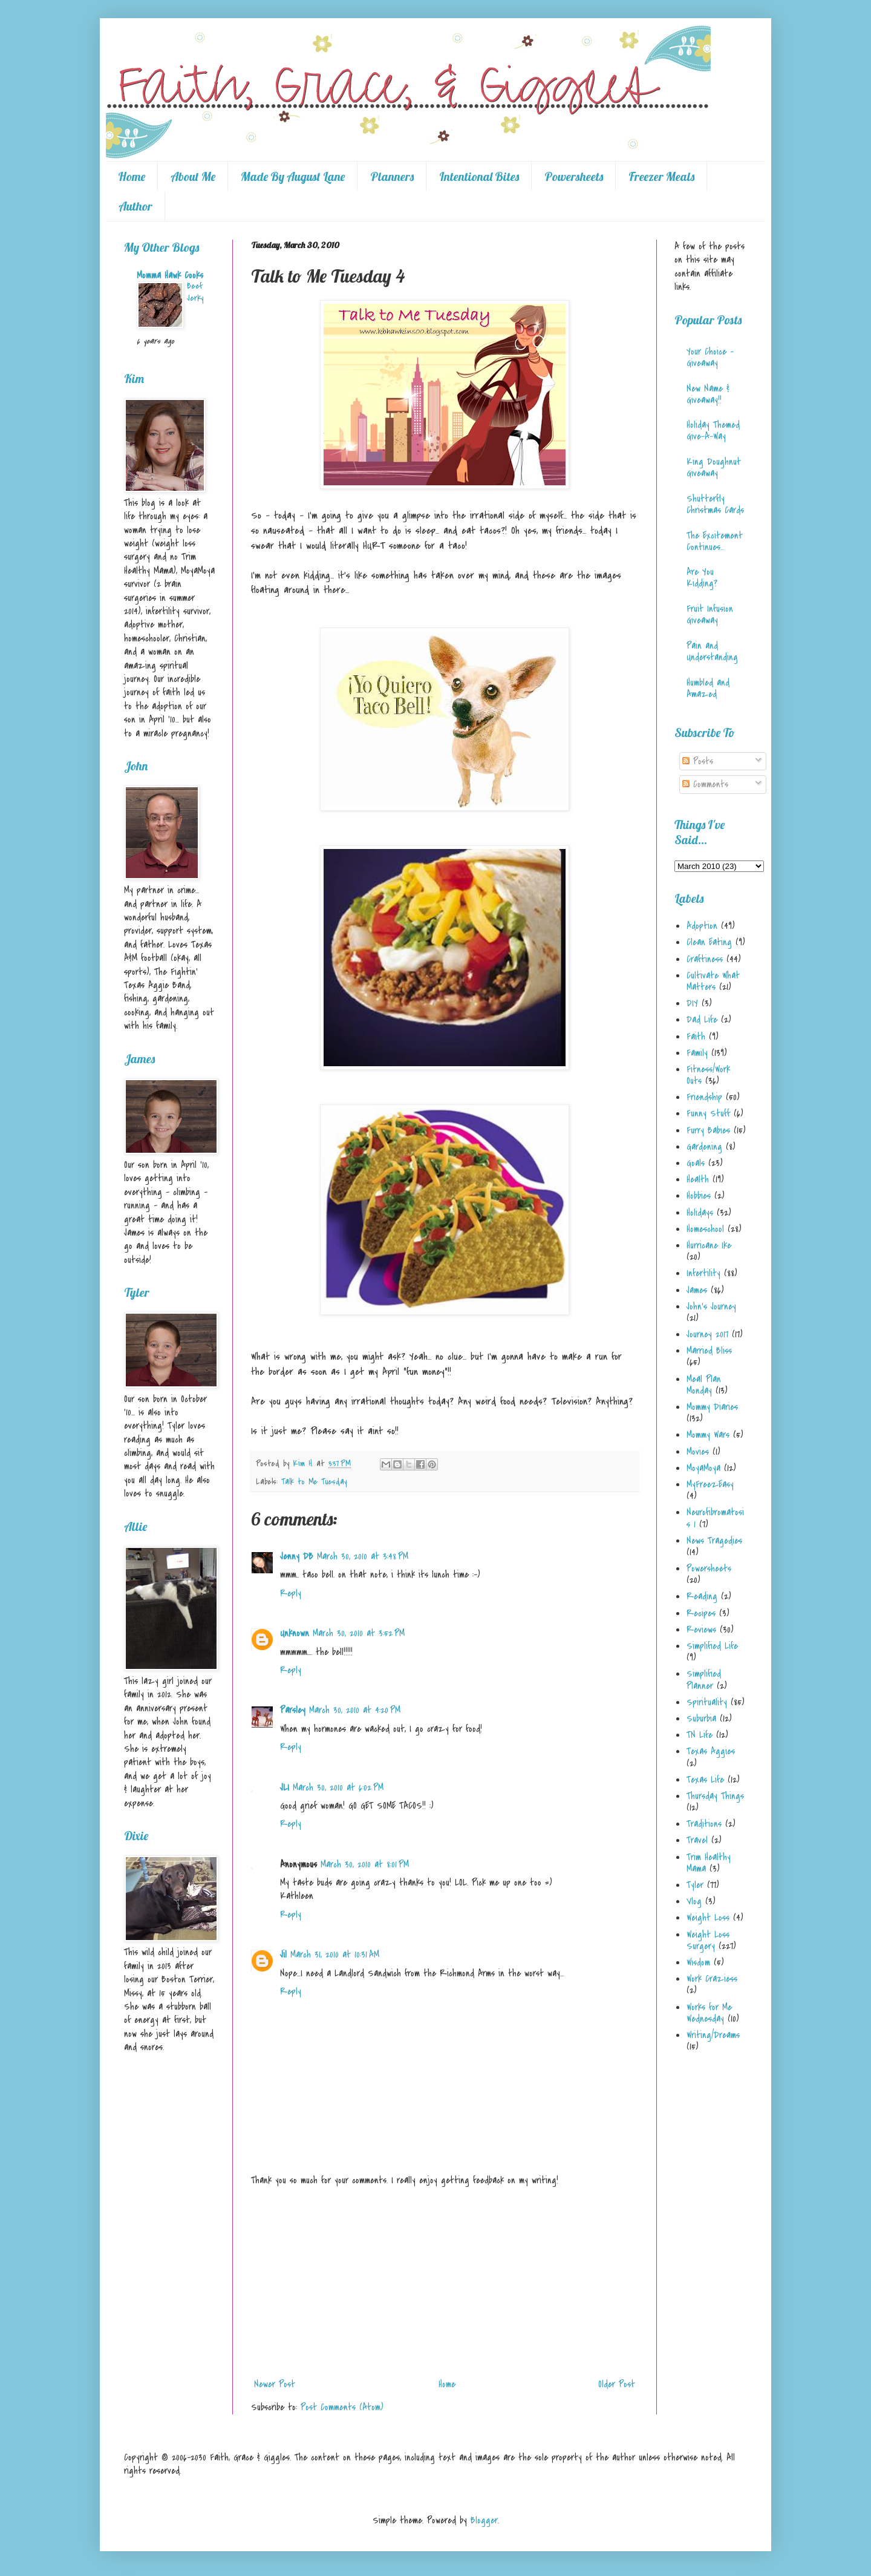  I want to click on MyFreezEasy, so click(710, 1484).